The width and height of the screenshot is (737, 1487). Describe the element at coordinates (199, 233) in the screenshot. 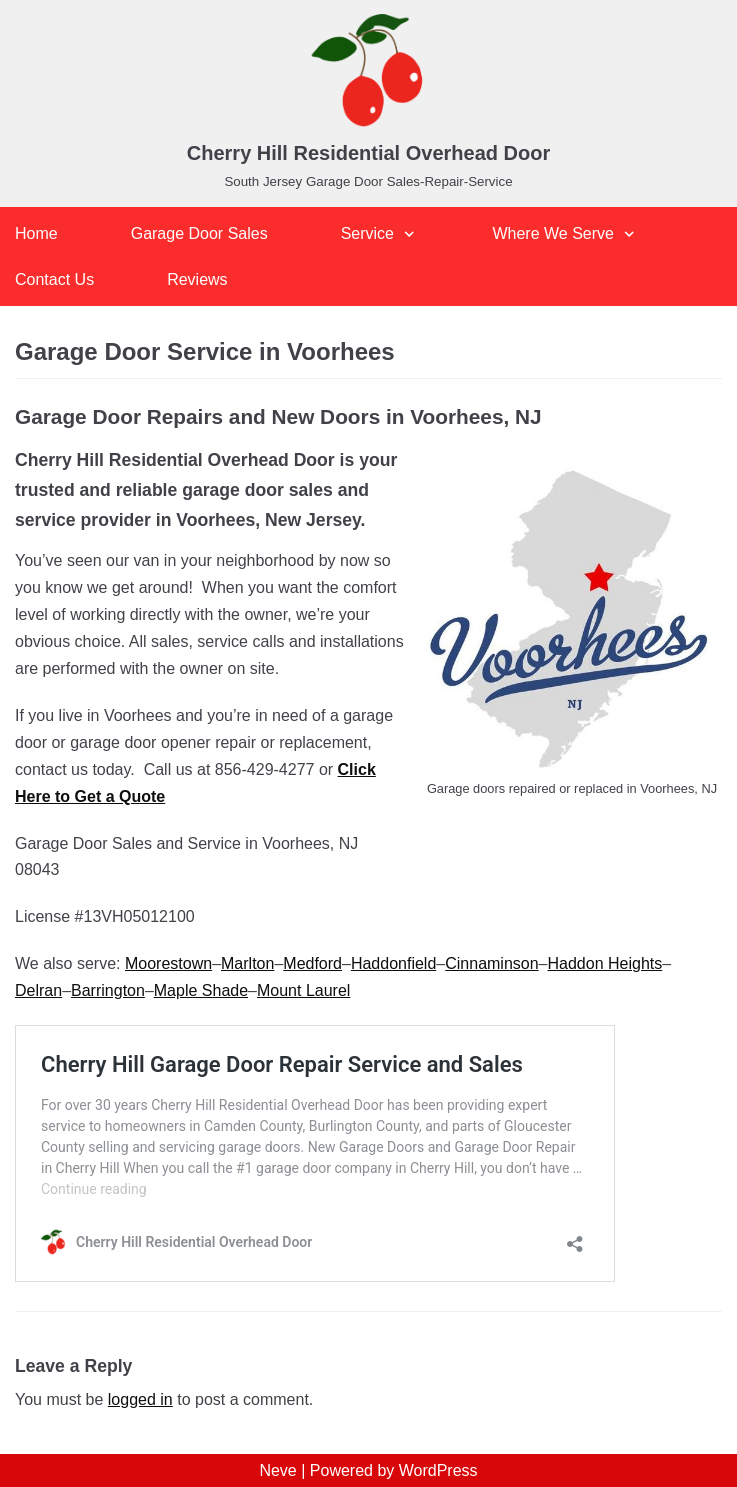

I see `Garage Door Sales` at that location.